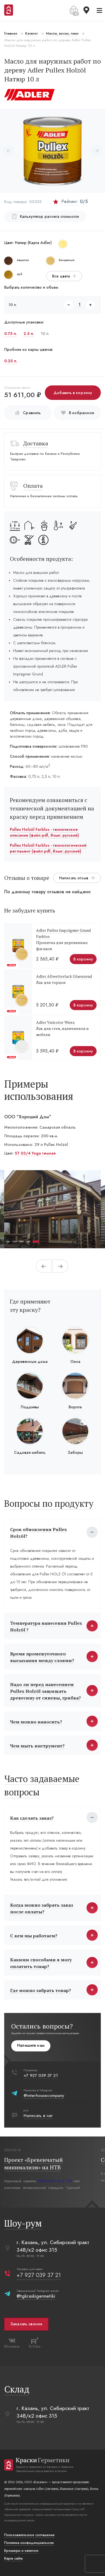 This screenshot has height=2576, width=105. Describe the element at coordinates (55, 1022) in the screenshot. I see `Adler Varicolor Weiss.` at that location.